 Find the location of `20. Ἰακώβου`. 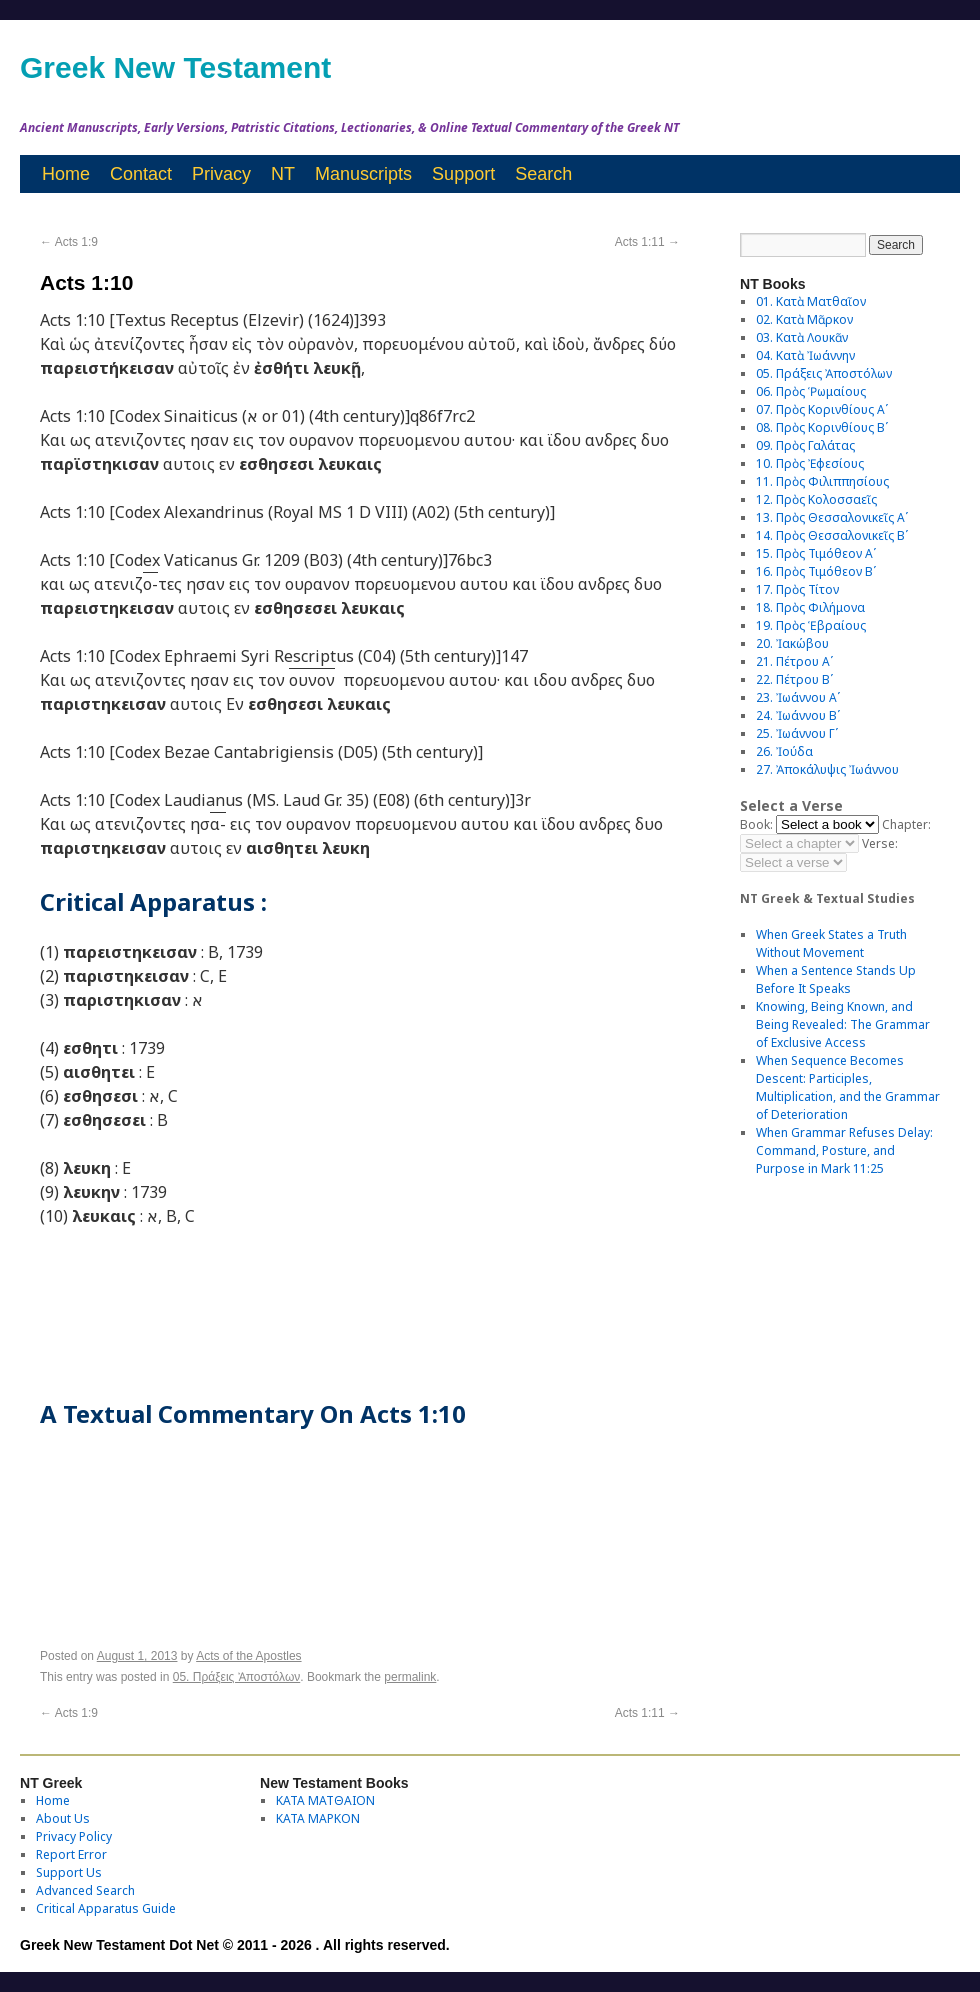

20. Ἰακώβου is located at coordinates (792, 643).